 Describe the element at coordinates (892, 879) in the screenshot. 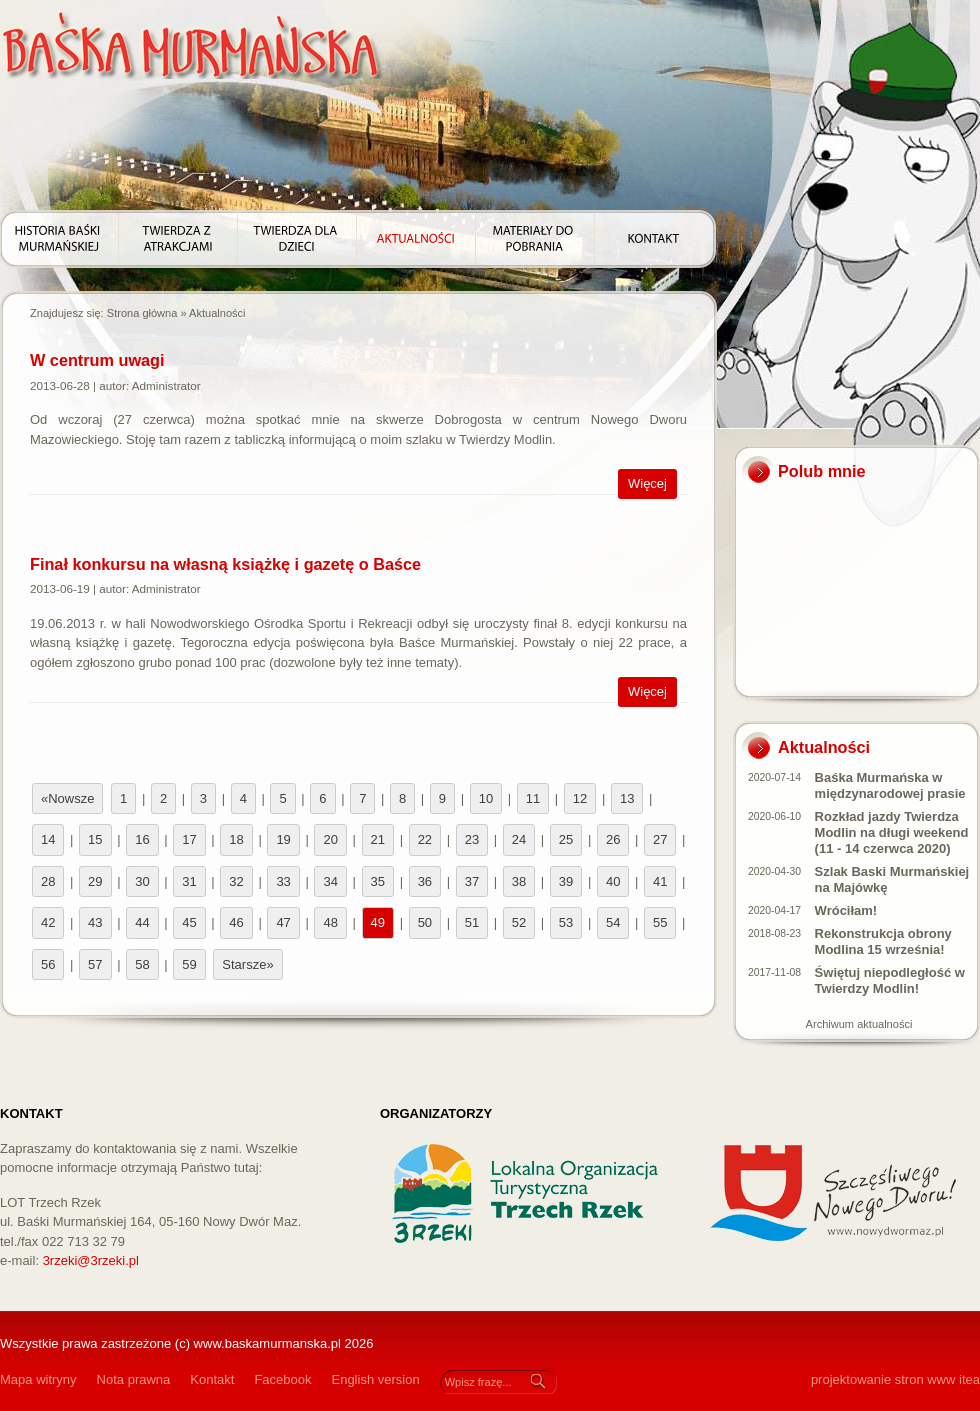

I see `Szlak Baski Murmańskiej na Majówkę` at that location.